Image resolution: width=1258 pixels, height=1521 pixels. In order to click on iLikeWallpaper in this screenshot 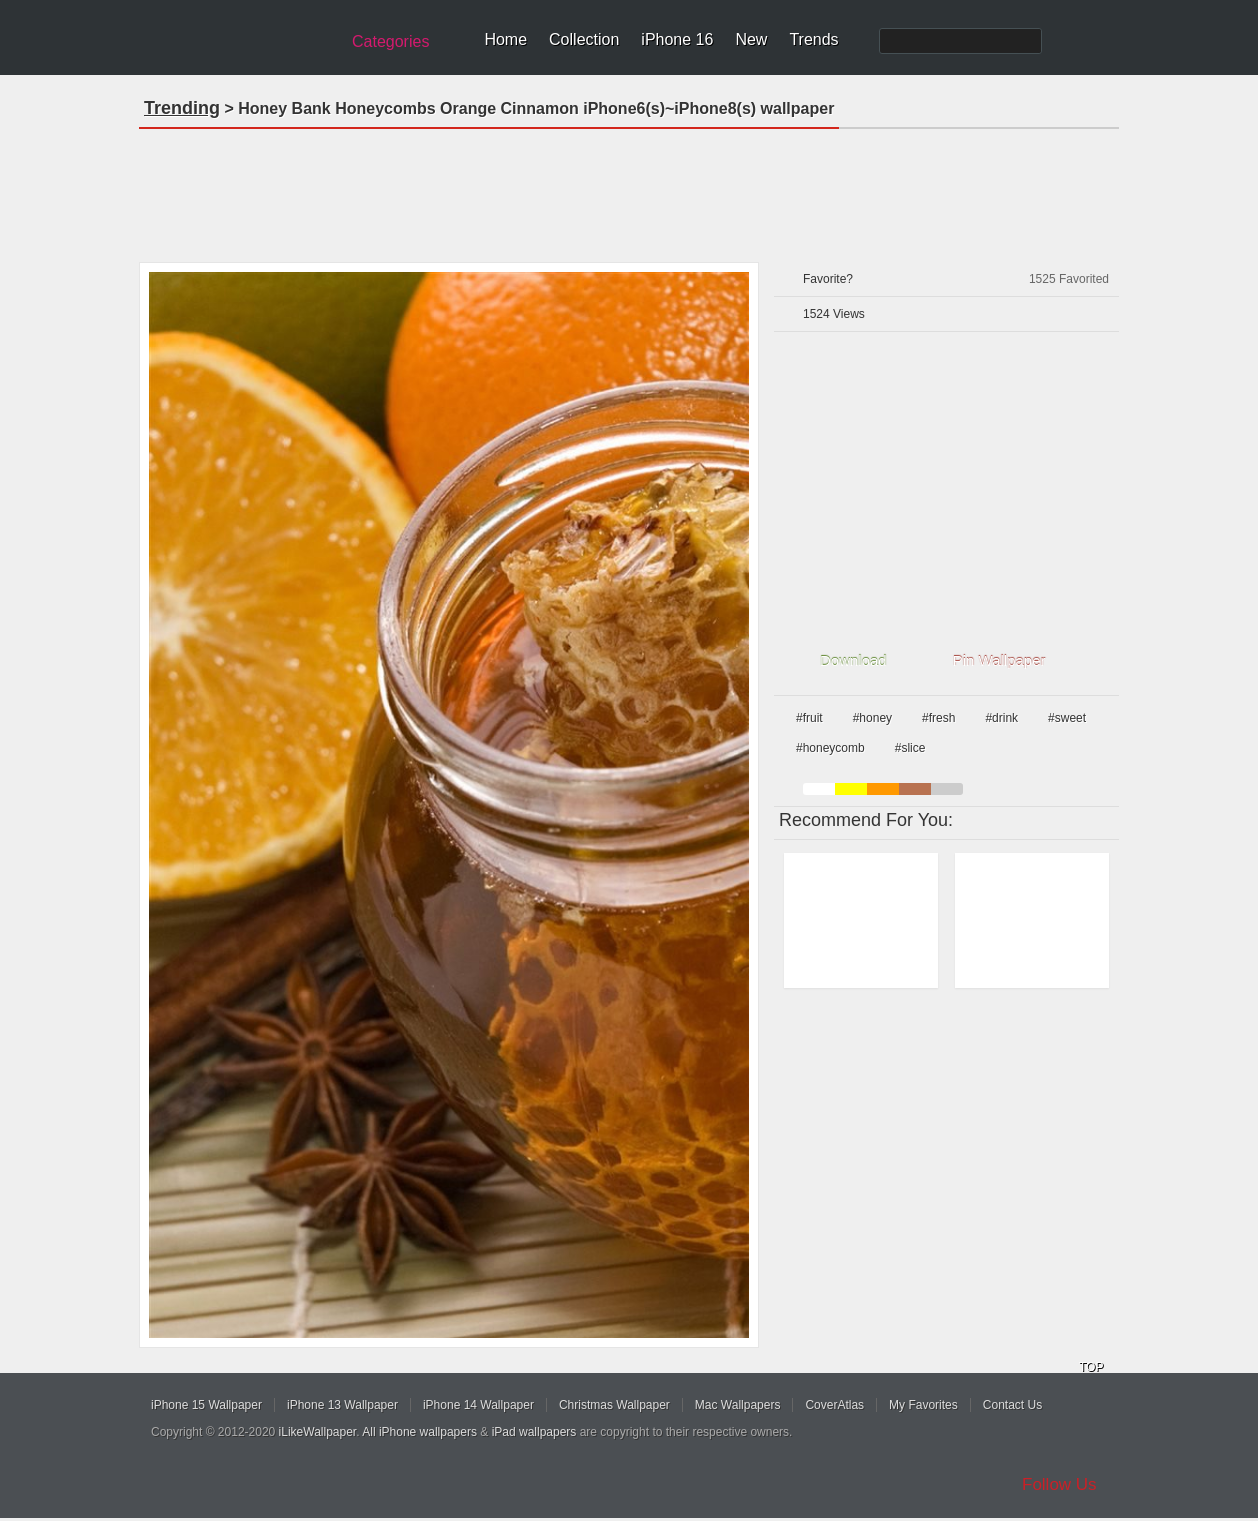, I will do `click(318, 1432)`.